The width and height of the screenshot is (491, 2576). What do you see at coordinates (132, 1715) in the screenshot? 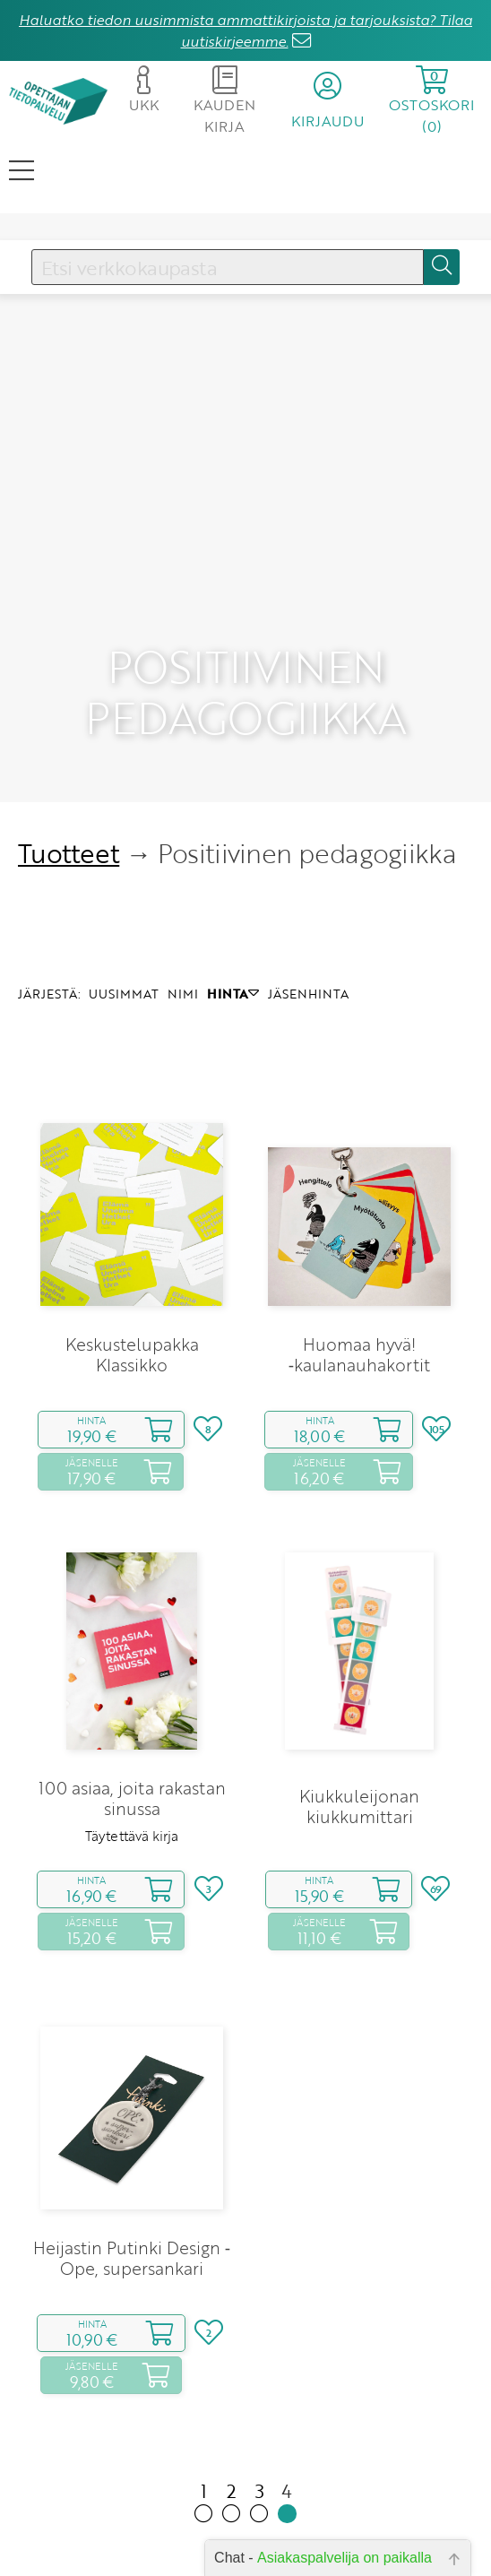
I see `100 asiaa, joita rakastan sinussa` at bounding box center [132, 1715].